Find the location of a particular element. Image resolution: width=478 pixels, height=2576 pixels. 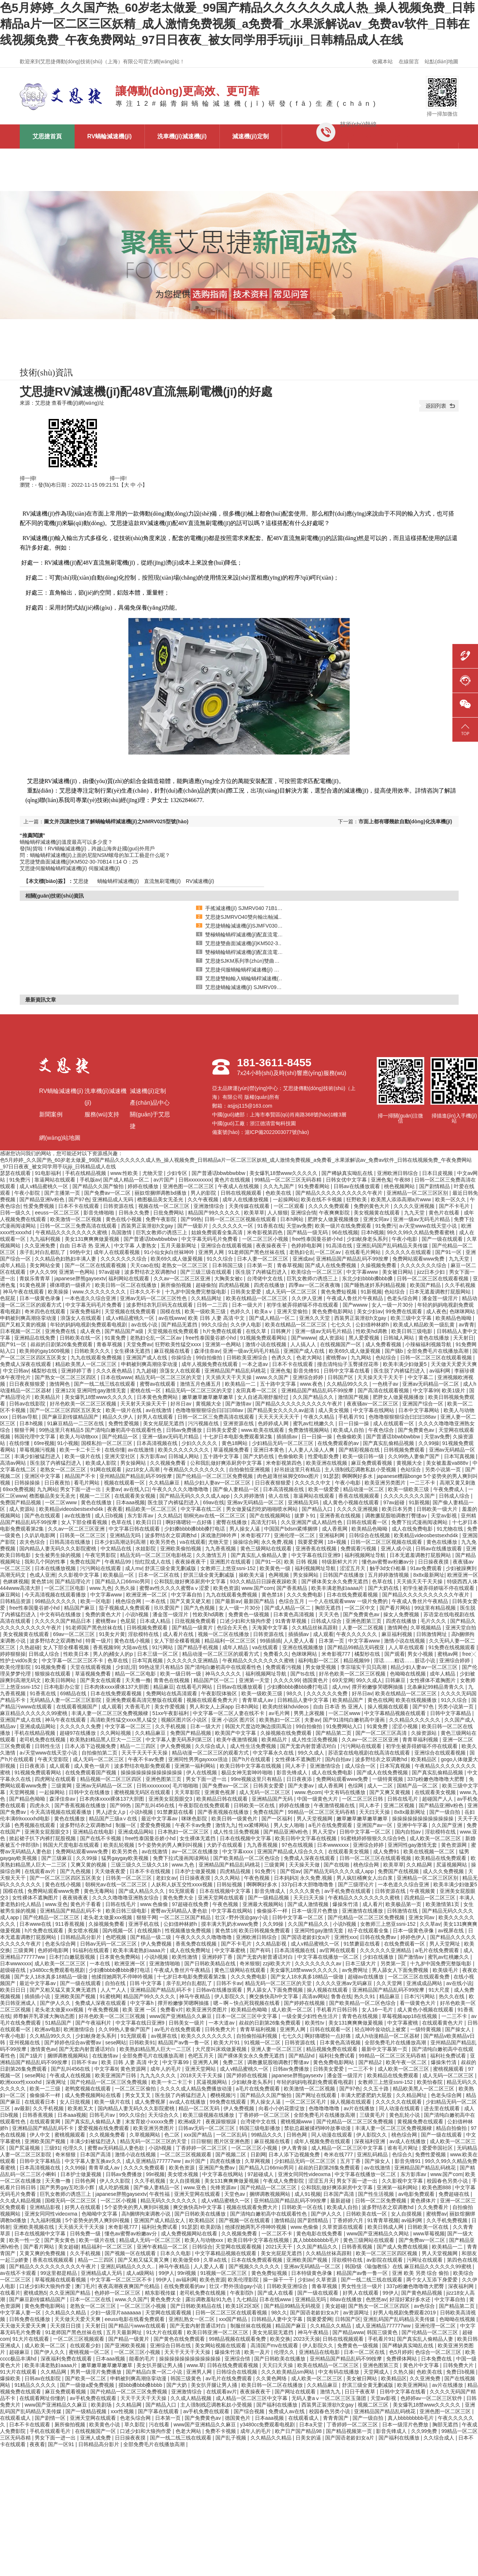

国产一区二区在线观看视频 is located at coordinates (96, 1265).